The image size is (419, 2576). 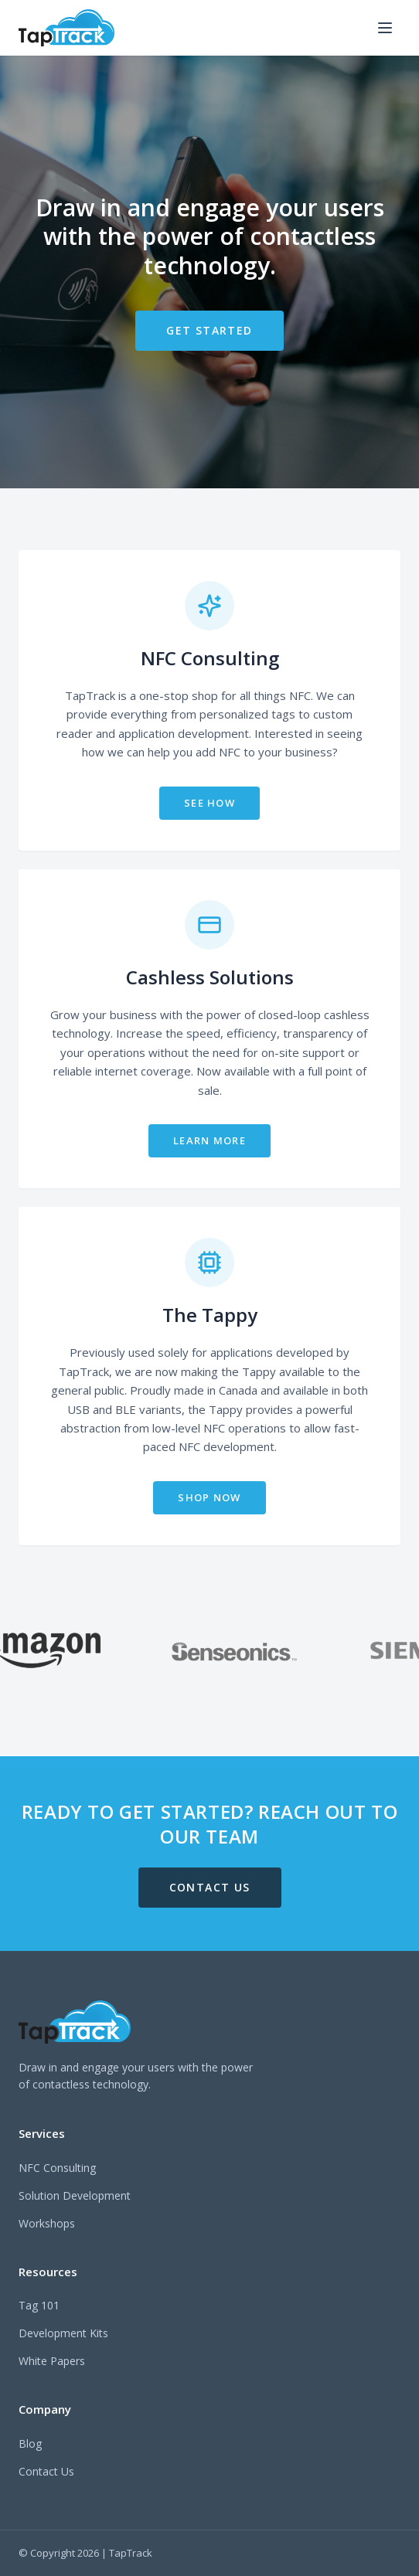 What do you see at coordinates (209, 1140) in the screenshot?
I see `LEARN MORE` at bounding box center [209, 1140].